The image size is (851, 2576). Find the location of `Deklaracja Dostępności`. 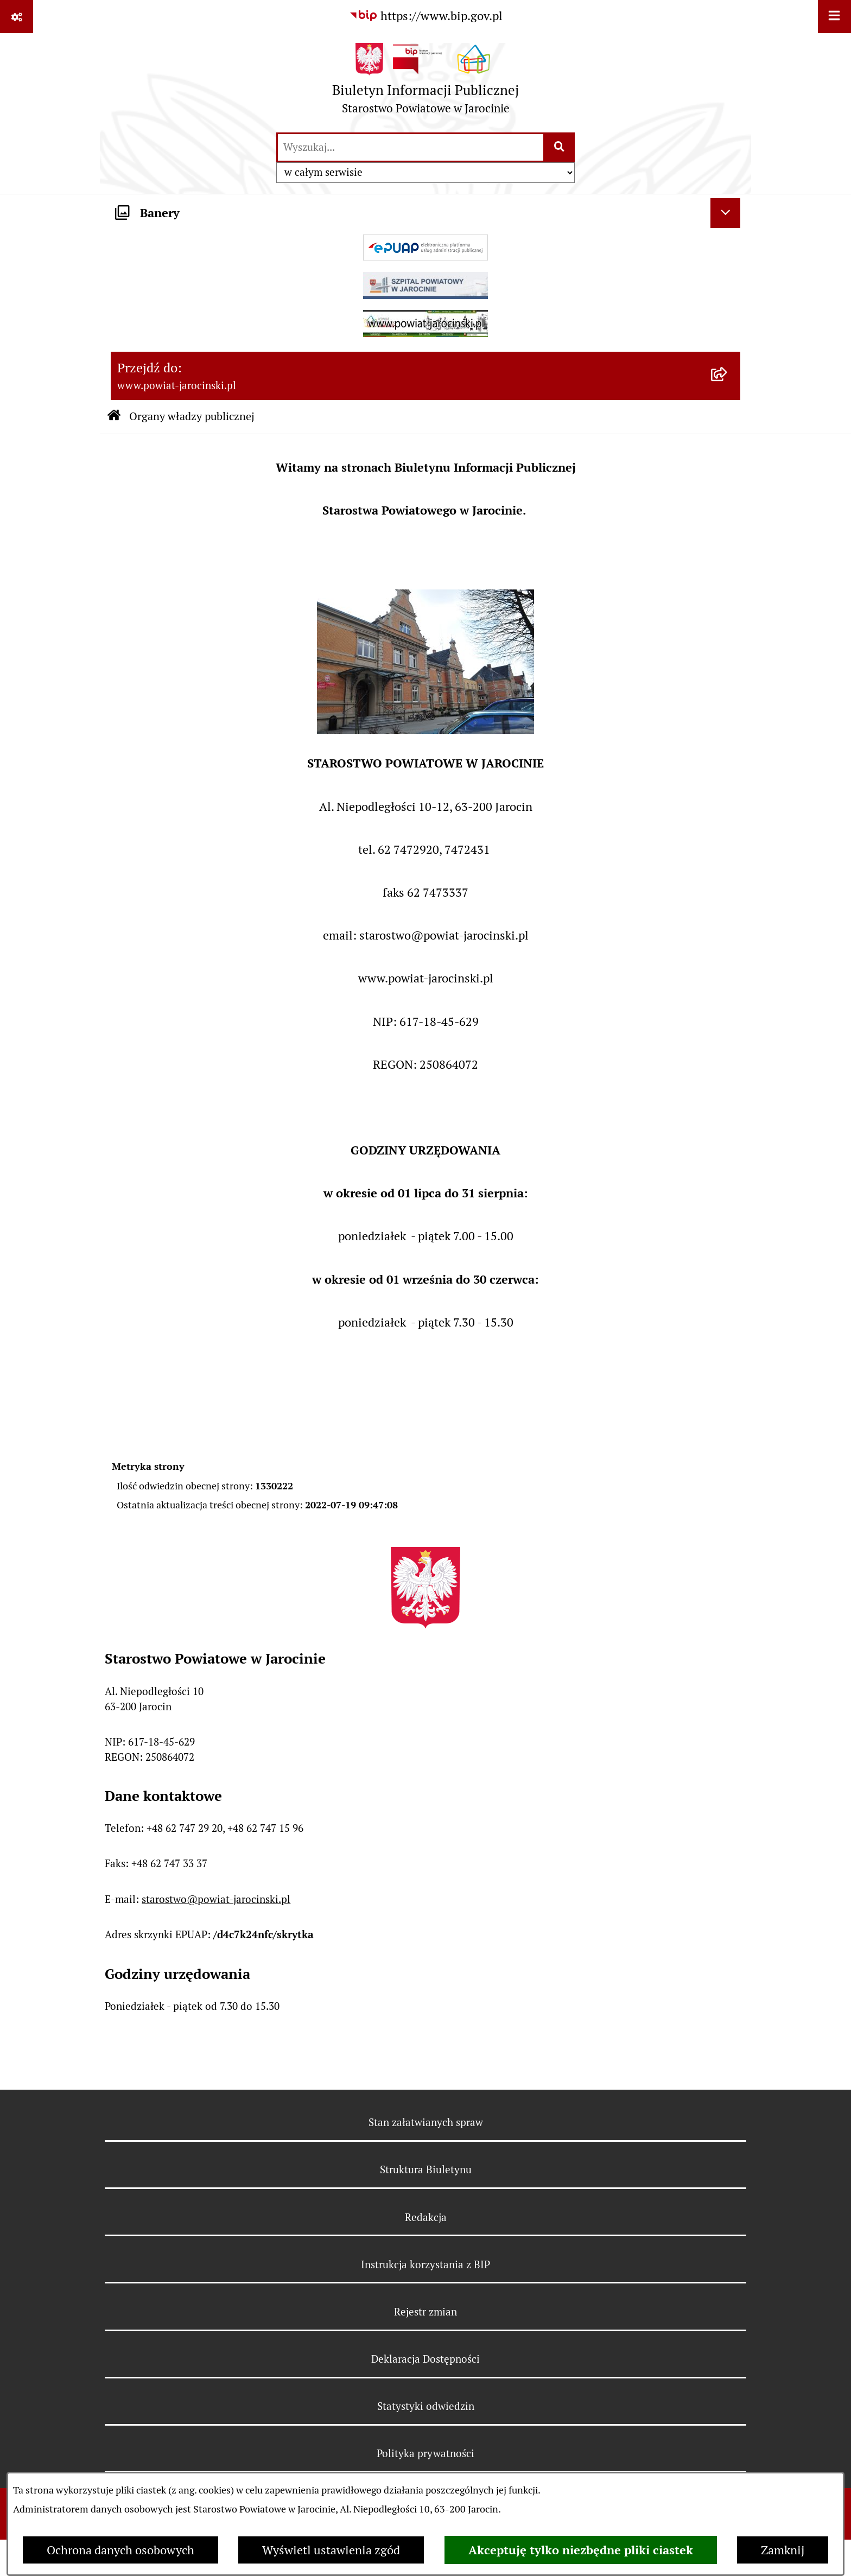

Deklaracja Dostępności is located at coordinates (425, 2358).